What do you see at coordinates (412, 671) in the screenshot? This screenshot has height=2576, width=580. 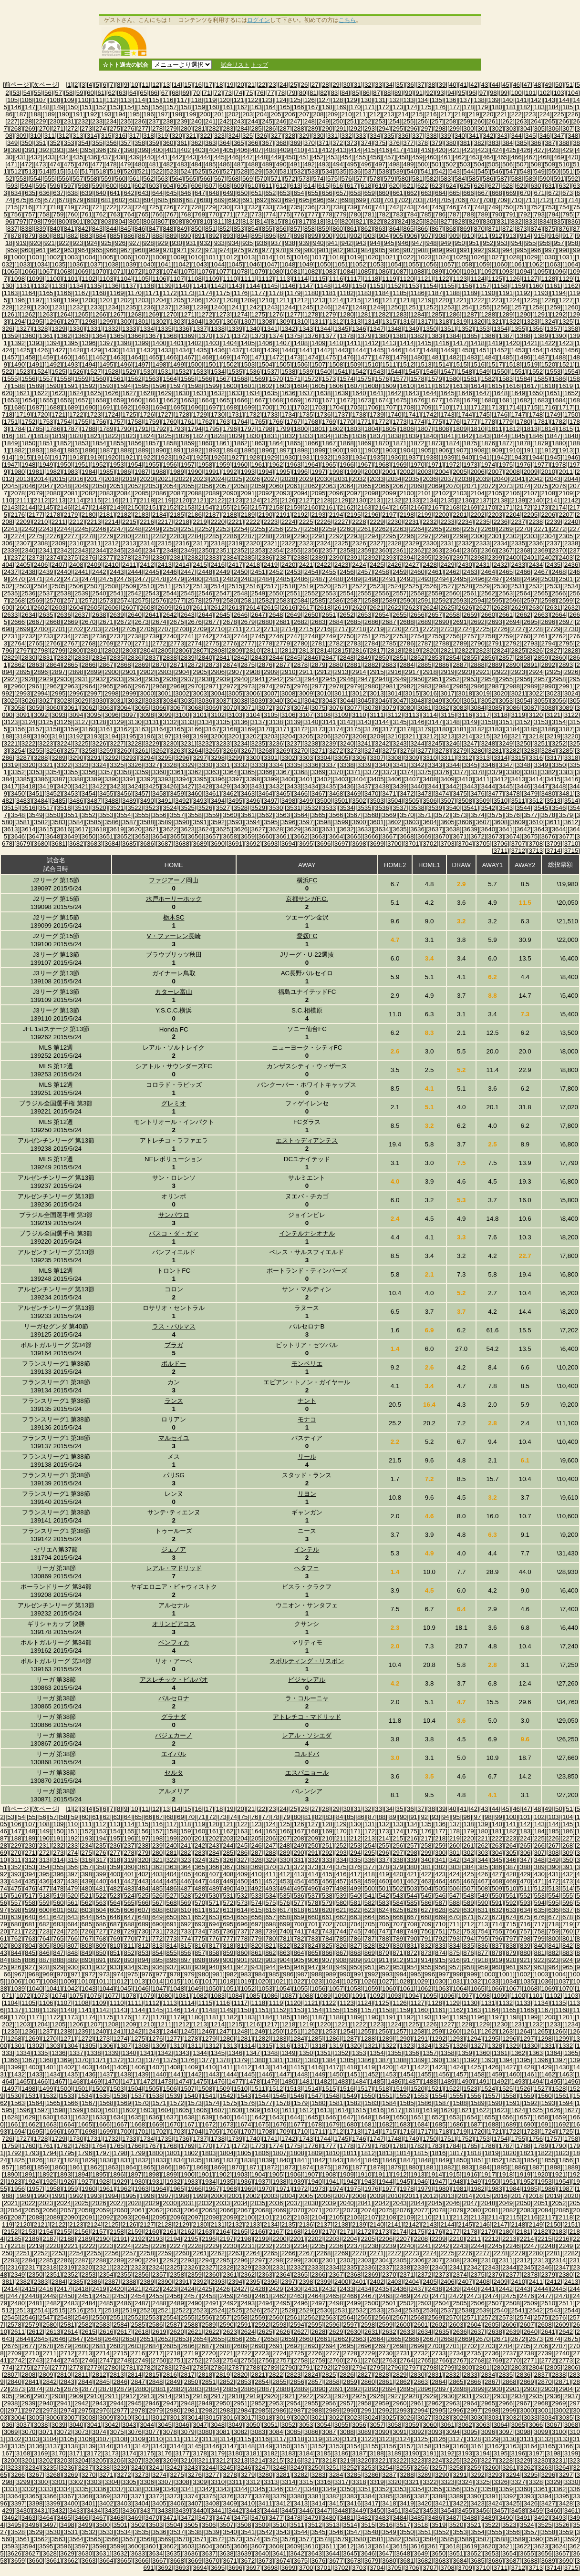 I see `[2917]` at bounding box center [412, 671].